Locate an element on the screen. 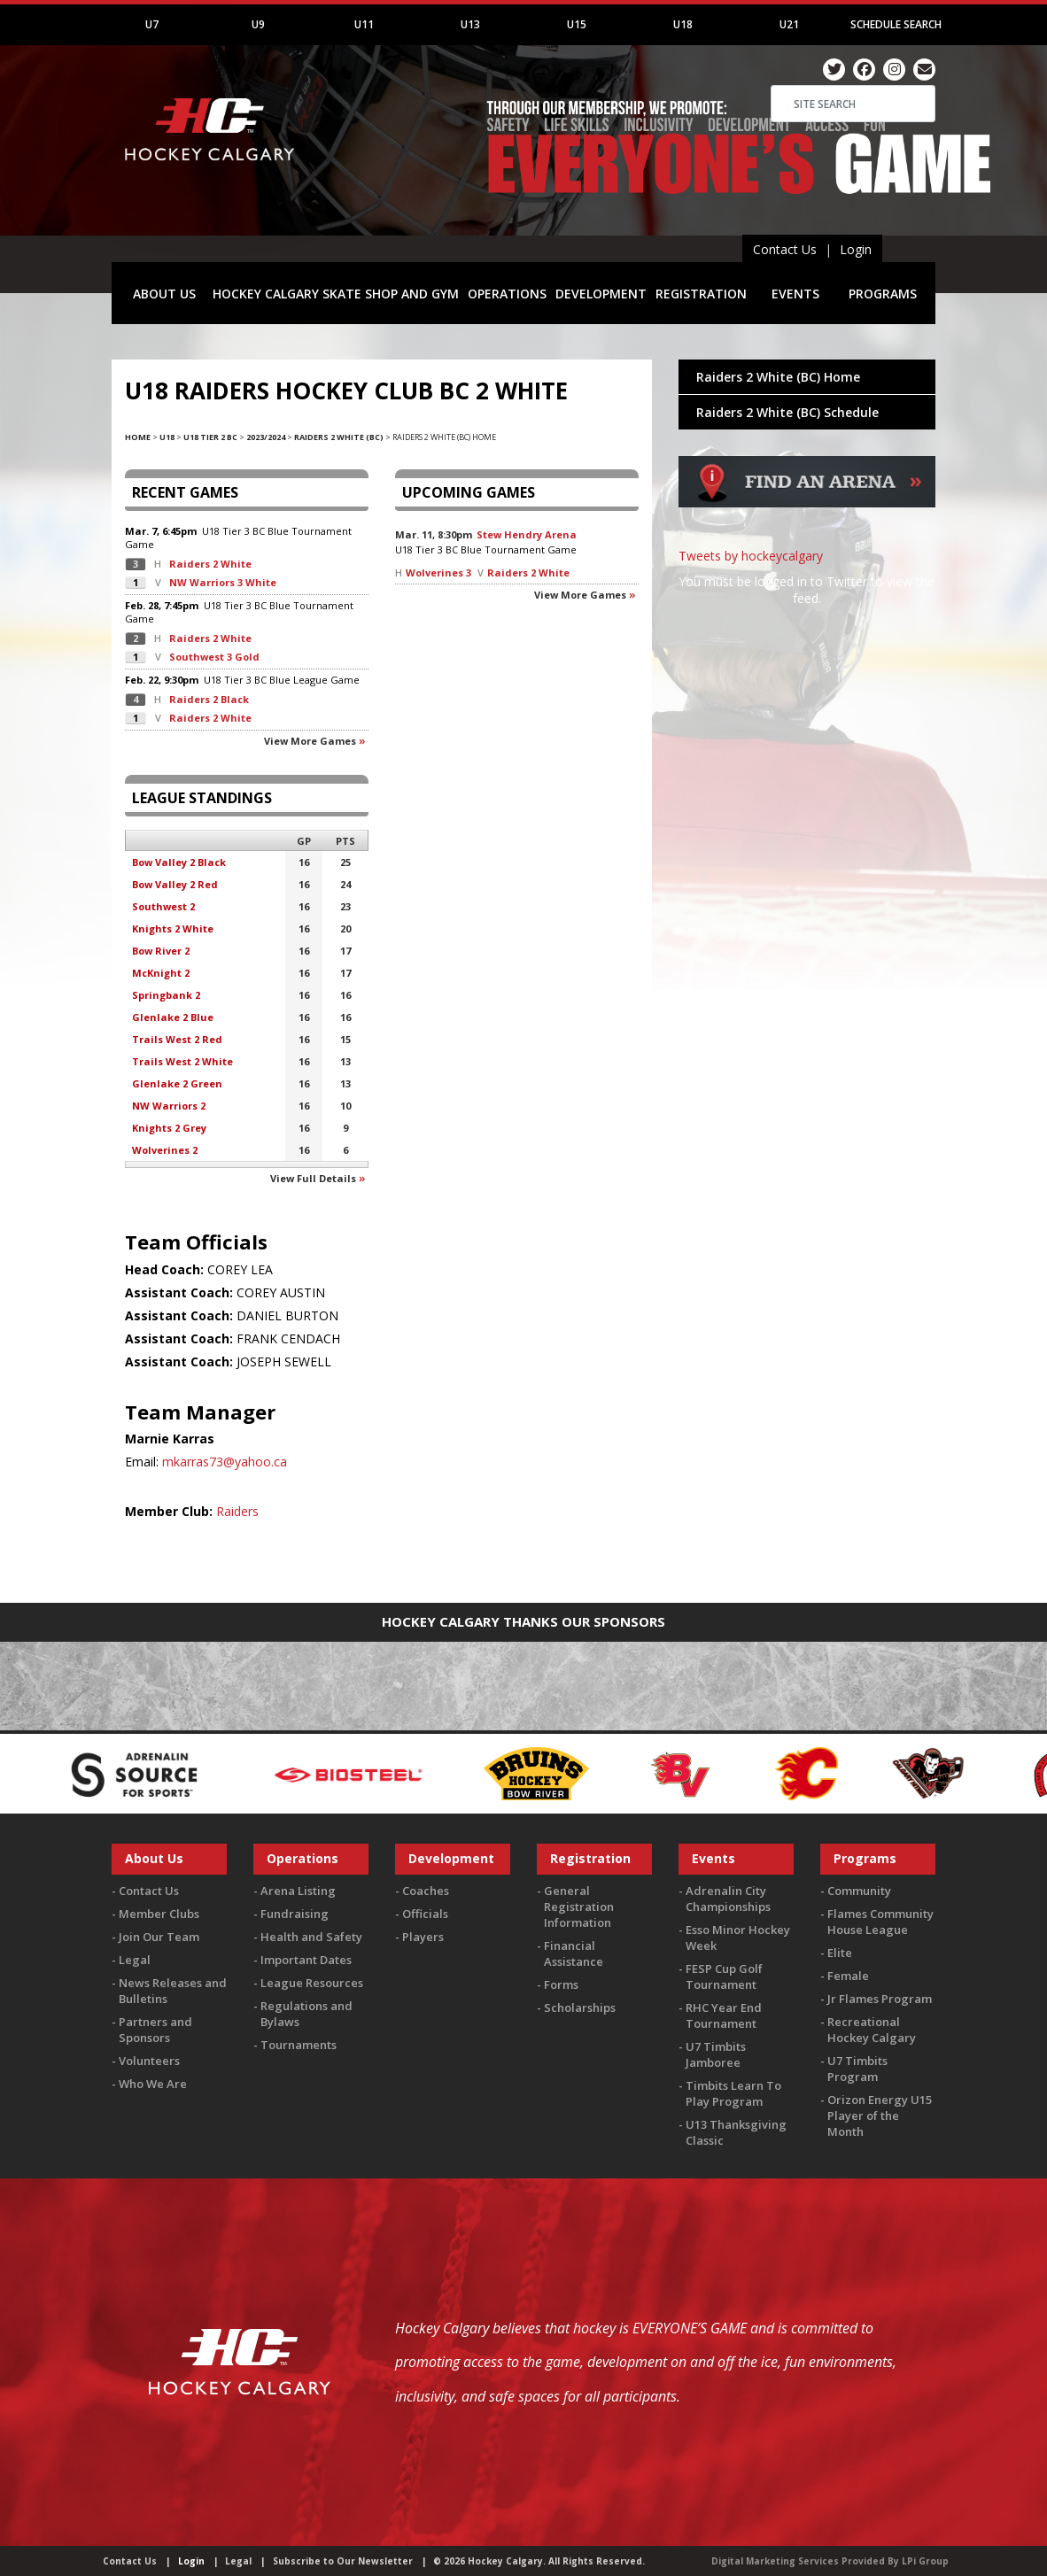 Image resolution: width=1047 pixels, height=2576 pixels. Contact Us is located at coordinates (785, 249).